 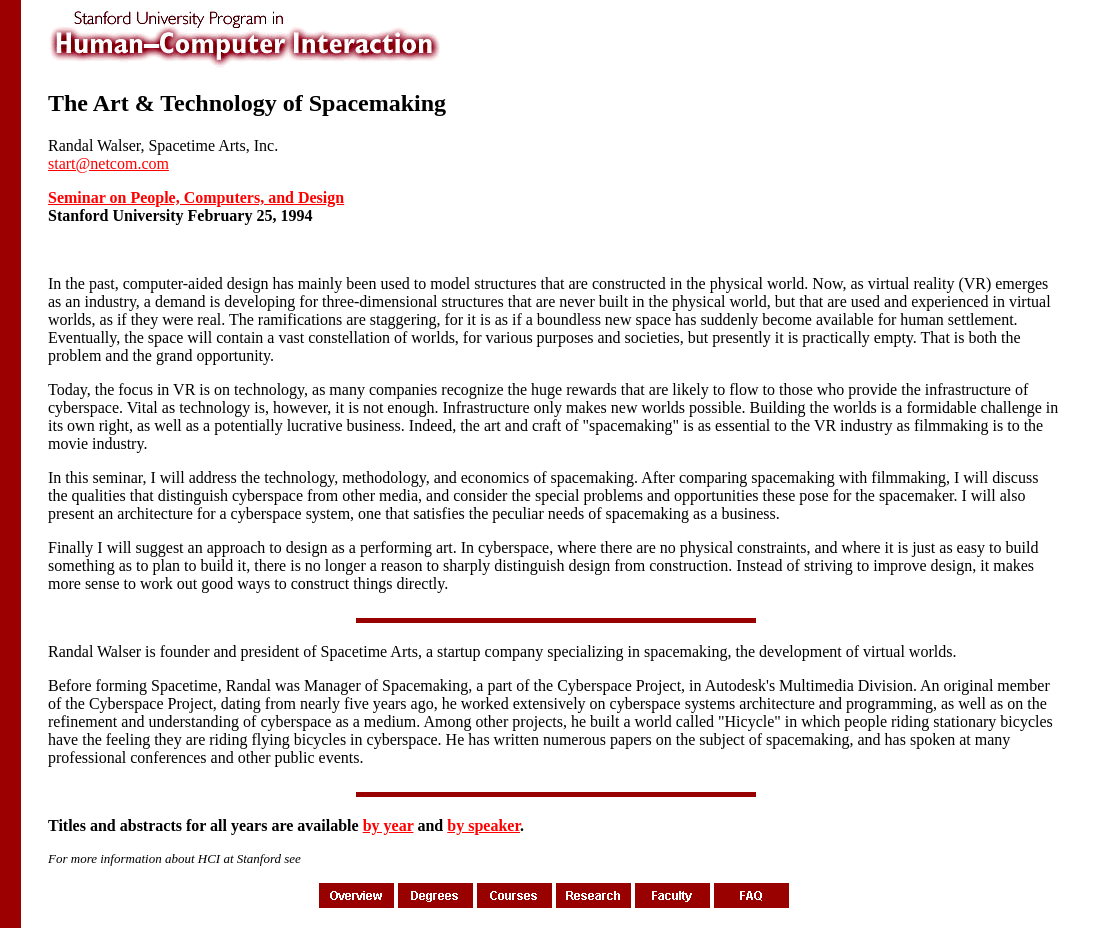 I want to click on by speaker, so click(x=483, y=825).